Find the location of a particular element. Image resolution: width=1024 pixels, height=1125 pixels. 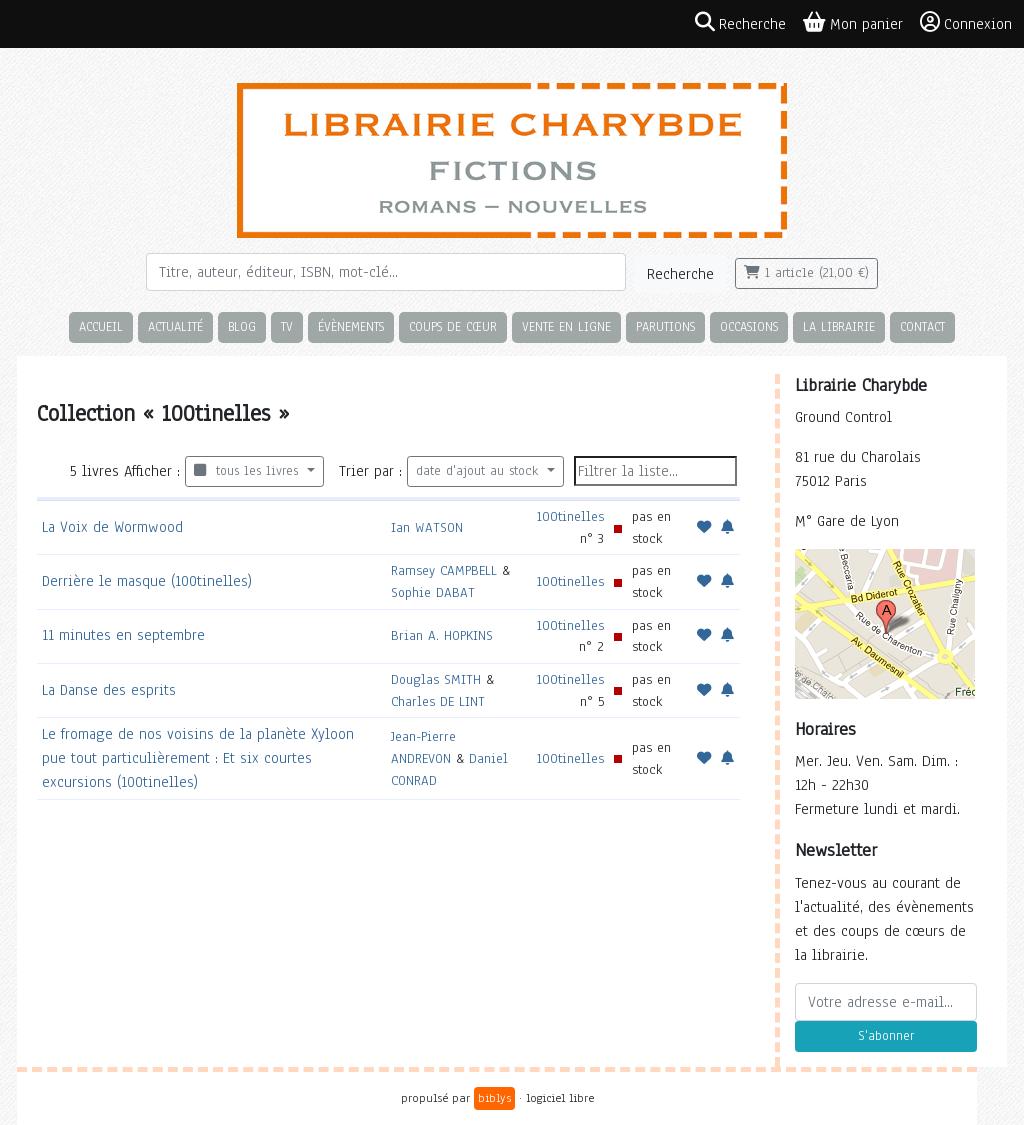

100tinelles is located at coordinates (570, 516).